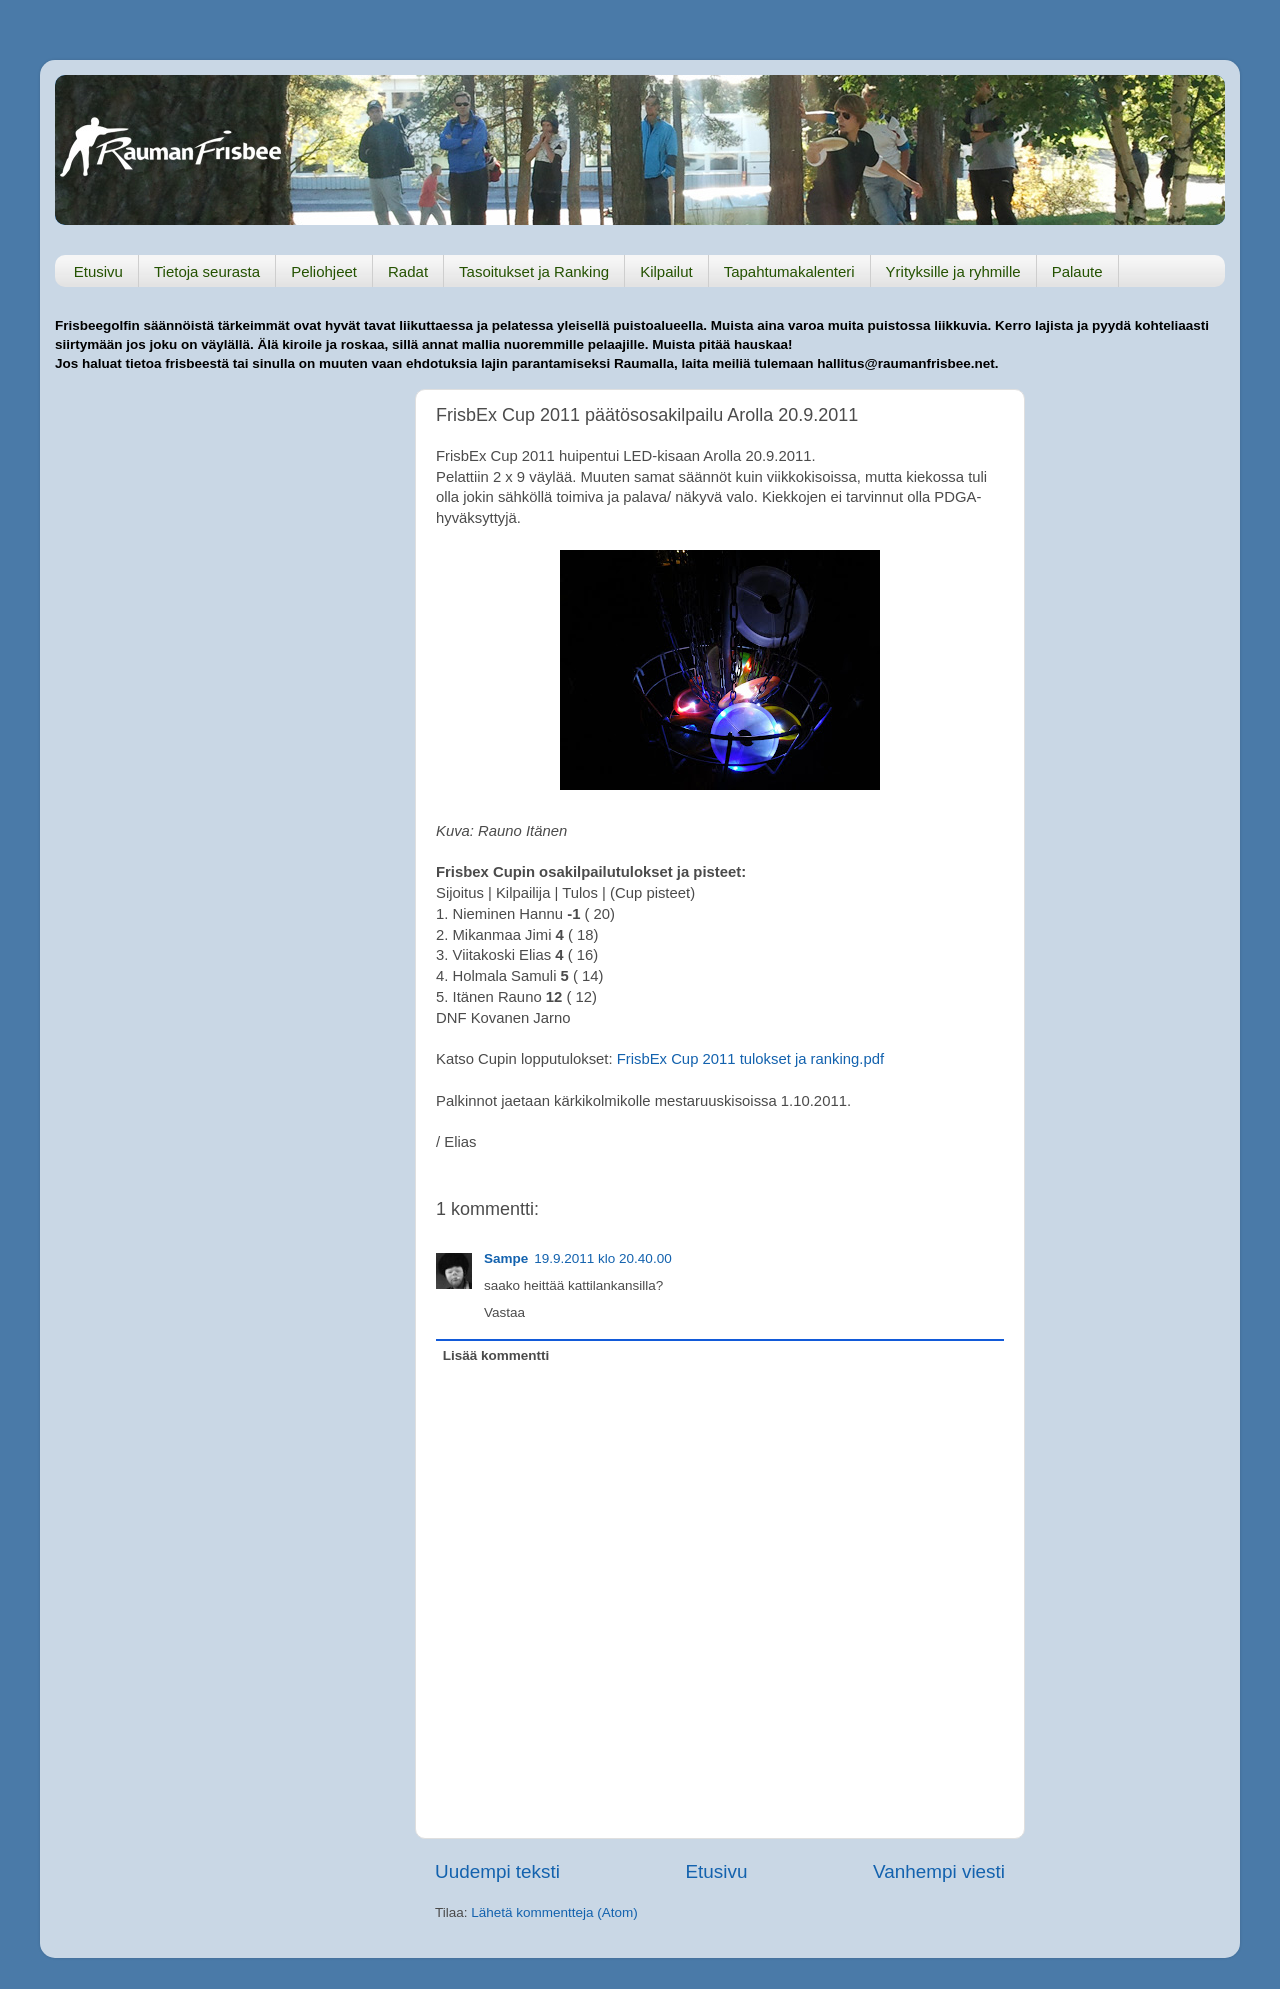  What do you see at coordinates (408, 271) in the screenshot?
I see `Radat` at bounding box center [408, 271].